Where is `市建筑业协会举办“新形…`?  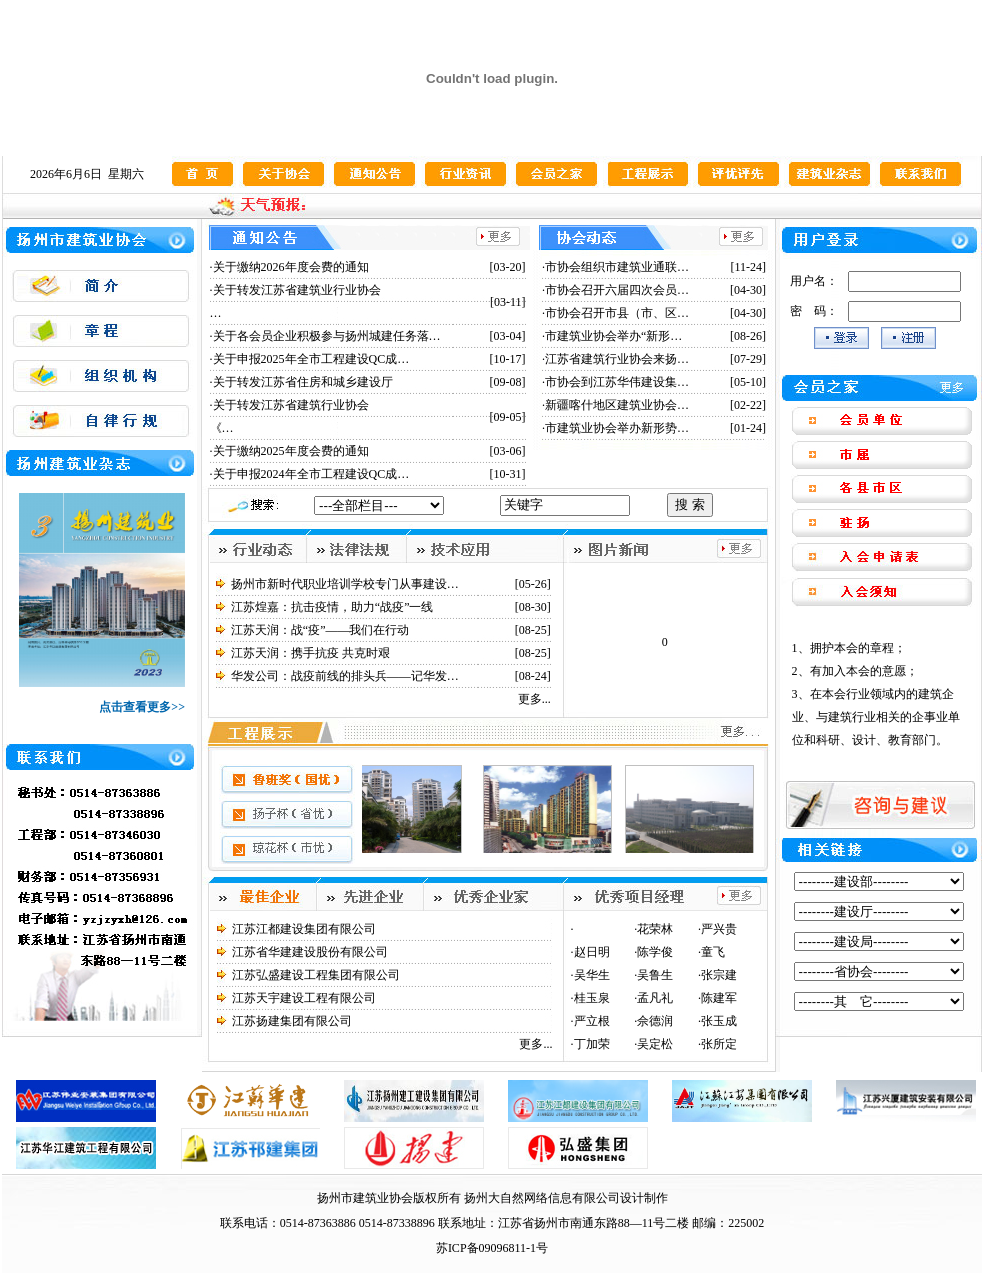
市建筑业协会举办“新形… is located at coordinates (613, 336).